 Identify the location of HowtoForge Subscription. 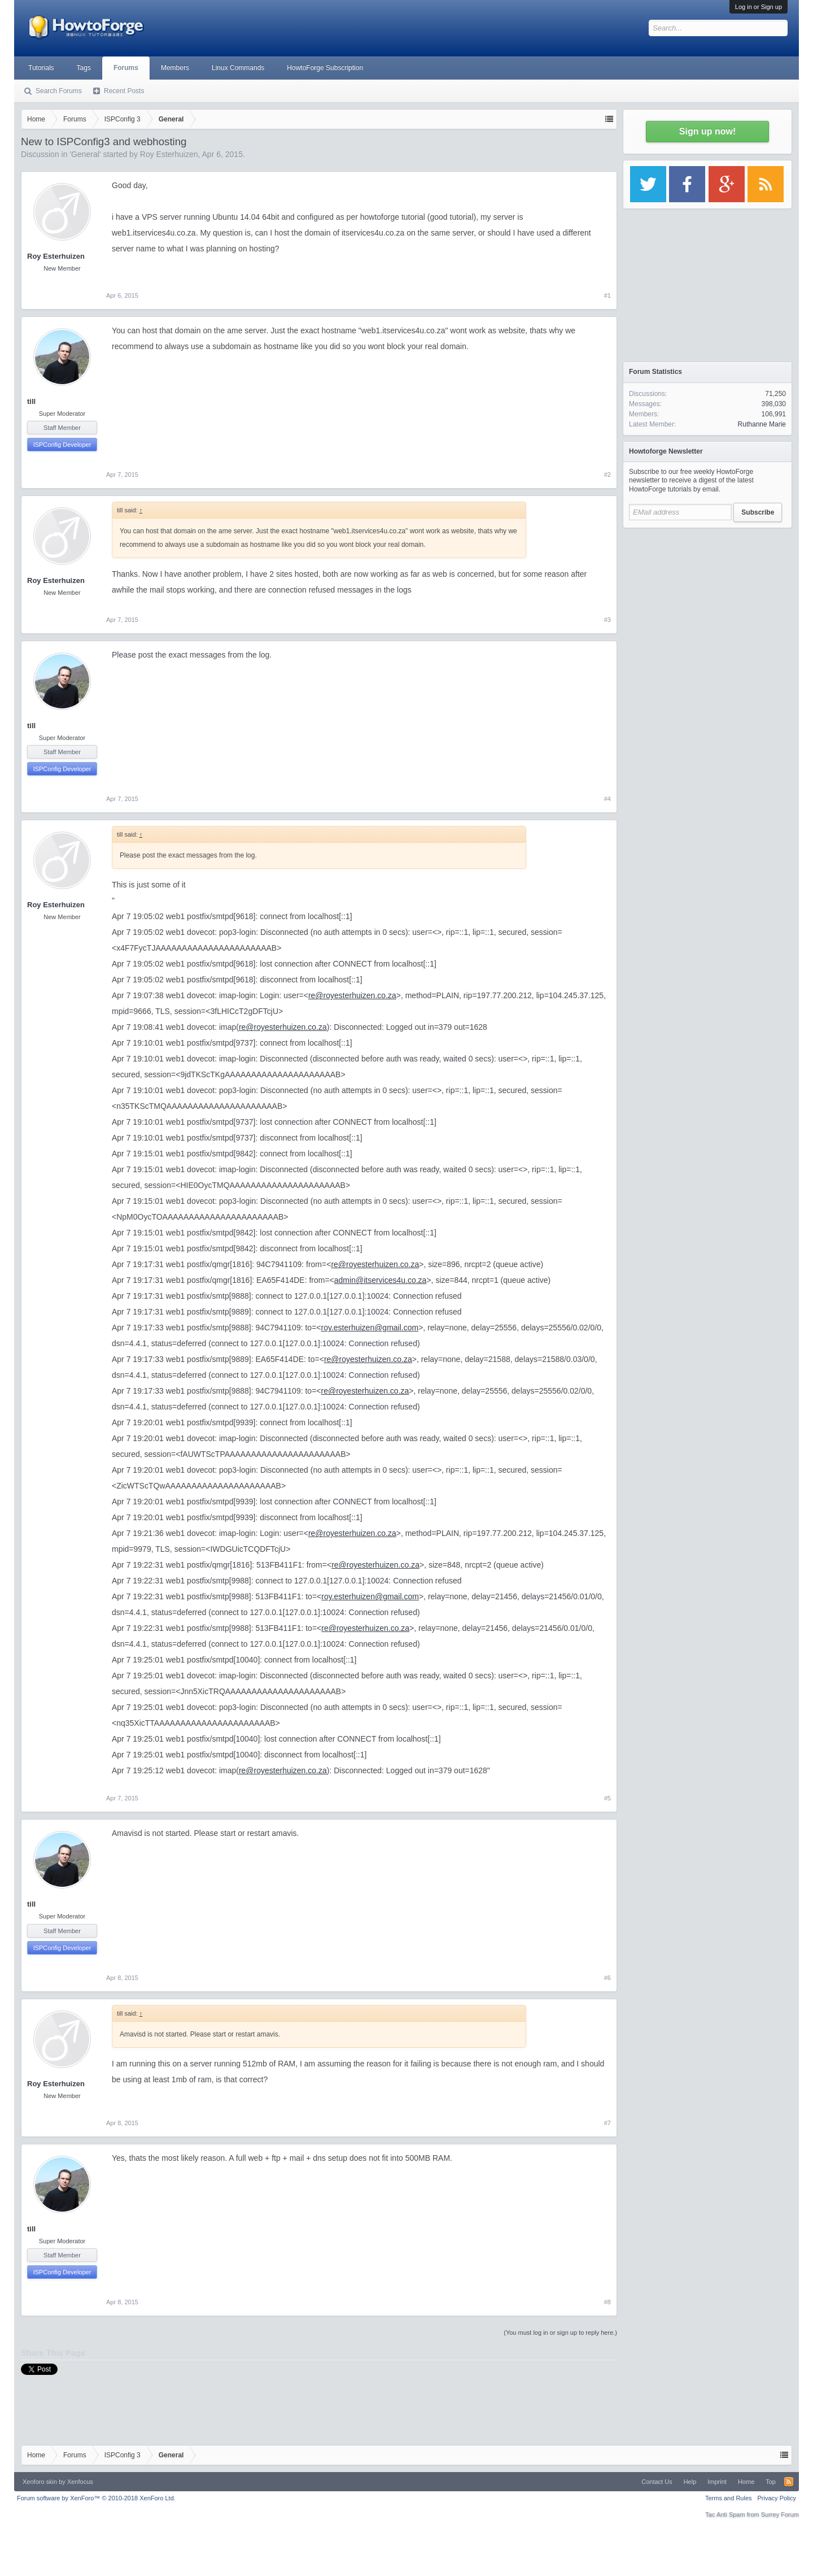
(325, 68).